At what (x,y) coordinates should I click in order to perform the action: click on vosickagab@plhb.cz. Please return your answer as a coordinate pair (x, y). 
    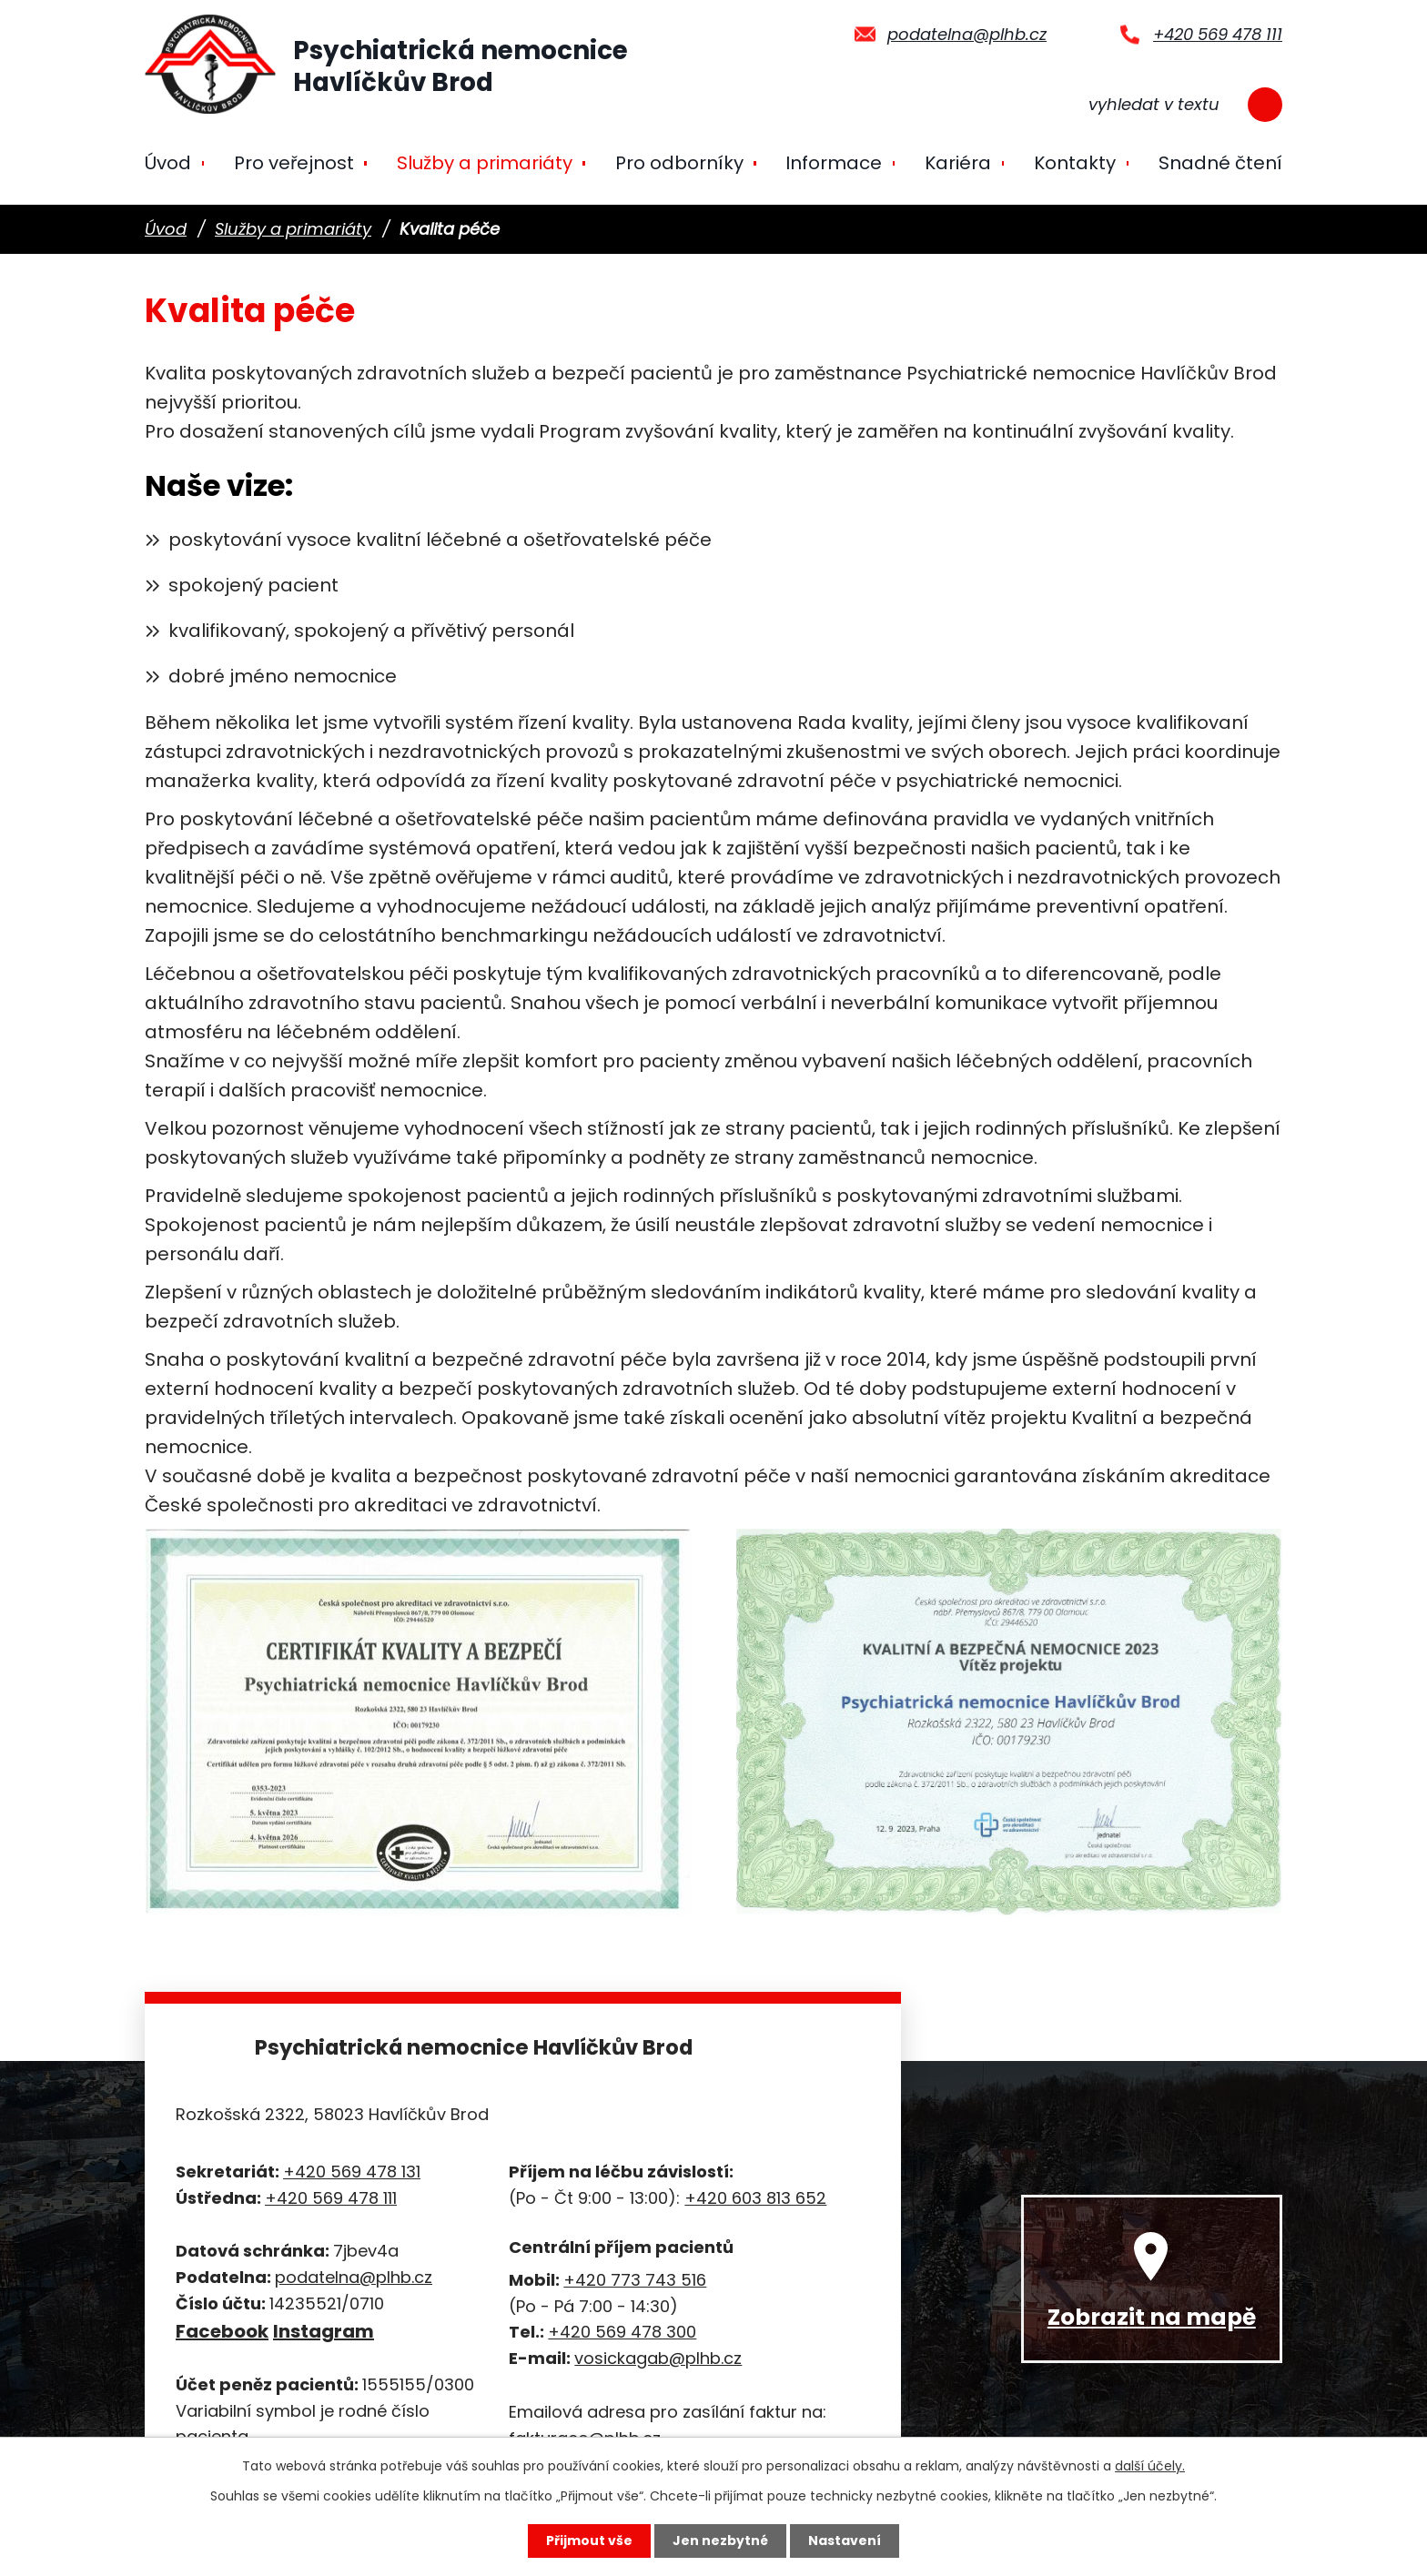
    Looking at the image, I should click on (658, 2358).